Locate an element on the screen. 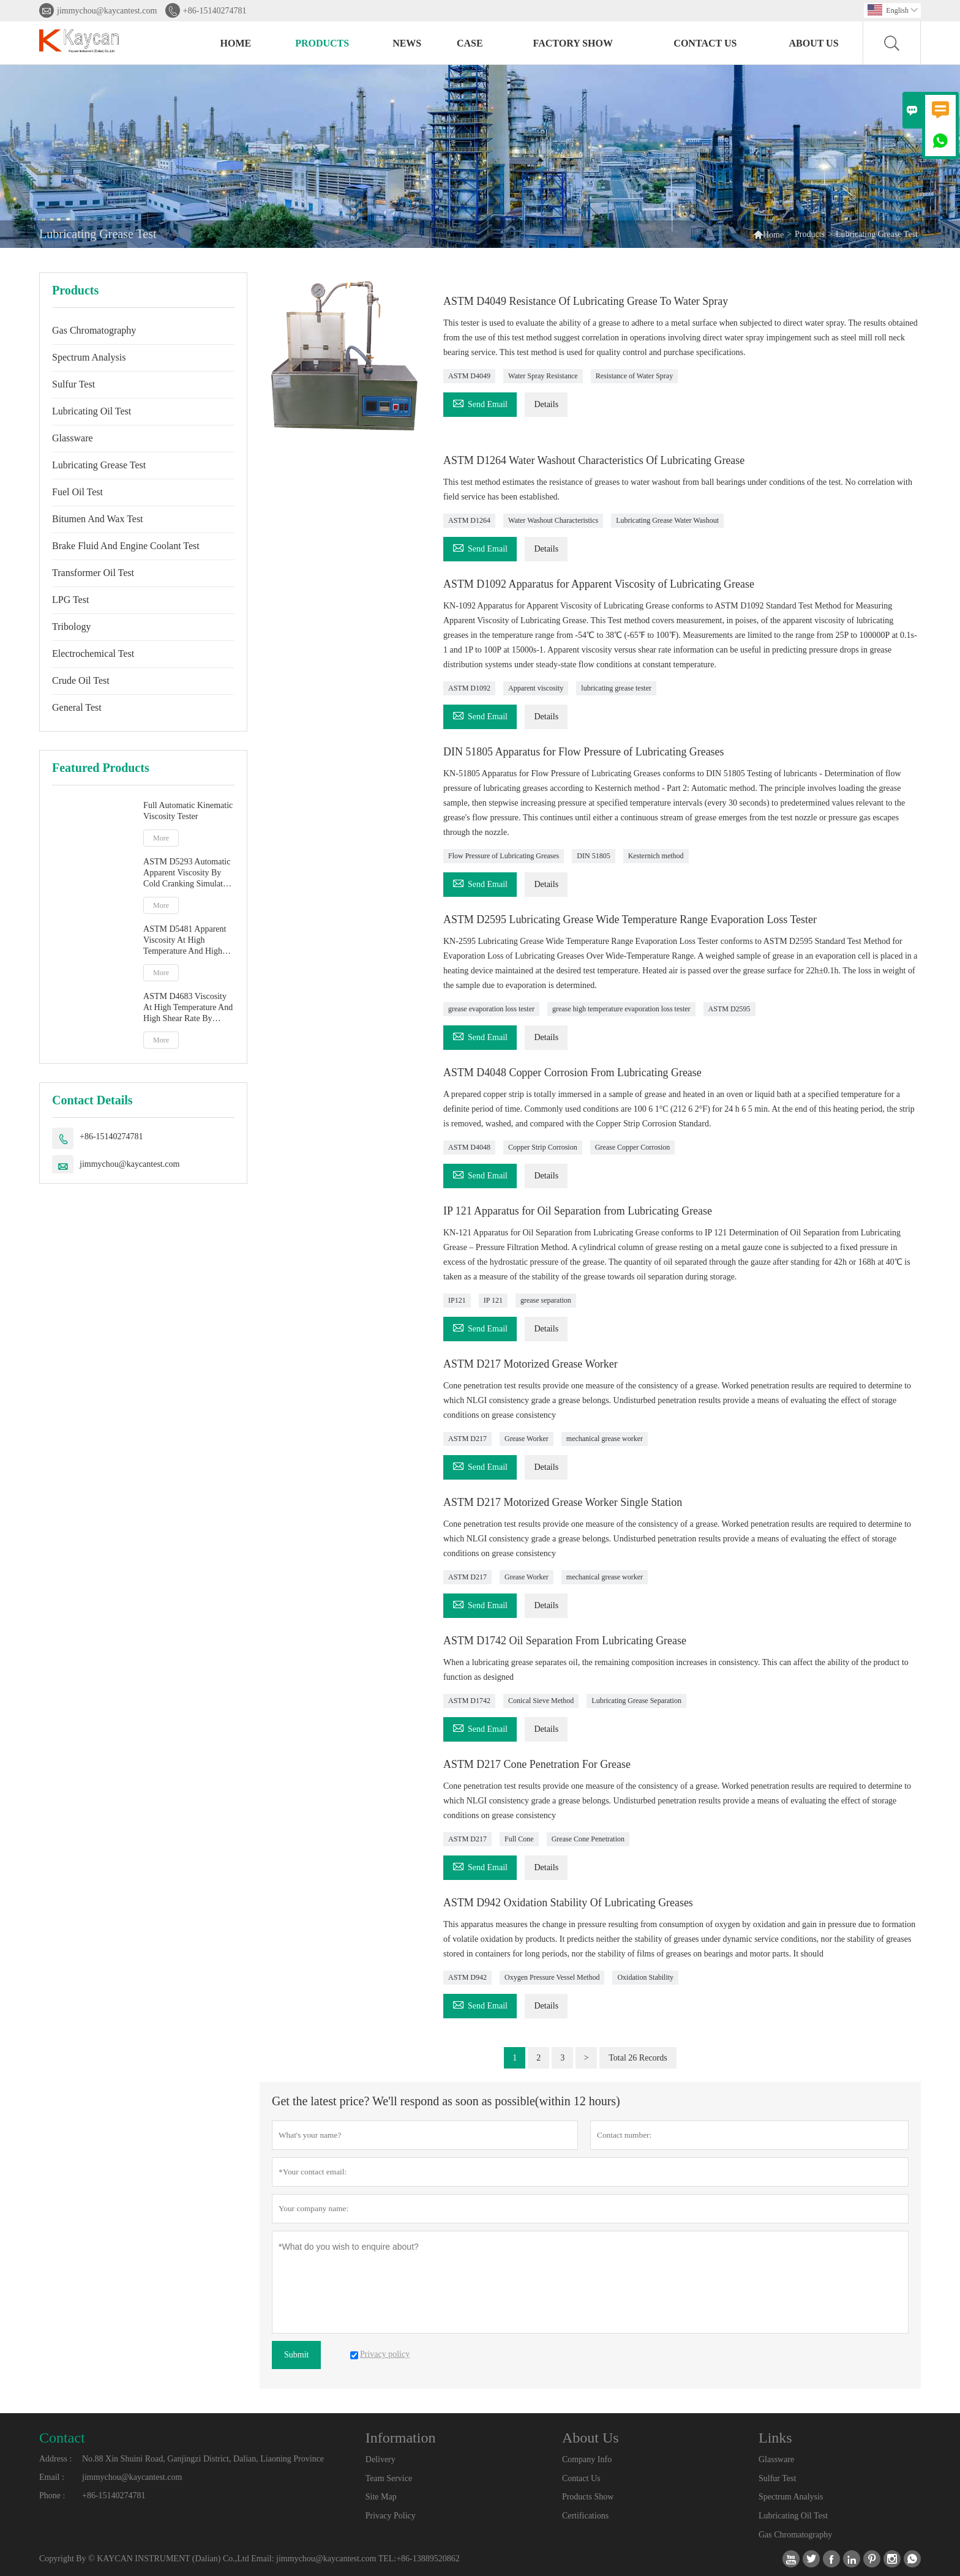 This screenshot has height=2576, width=960. DIN 51805 is located at coordinates (593, 856).